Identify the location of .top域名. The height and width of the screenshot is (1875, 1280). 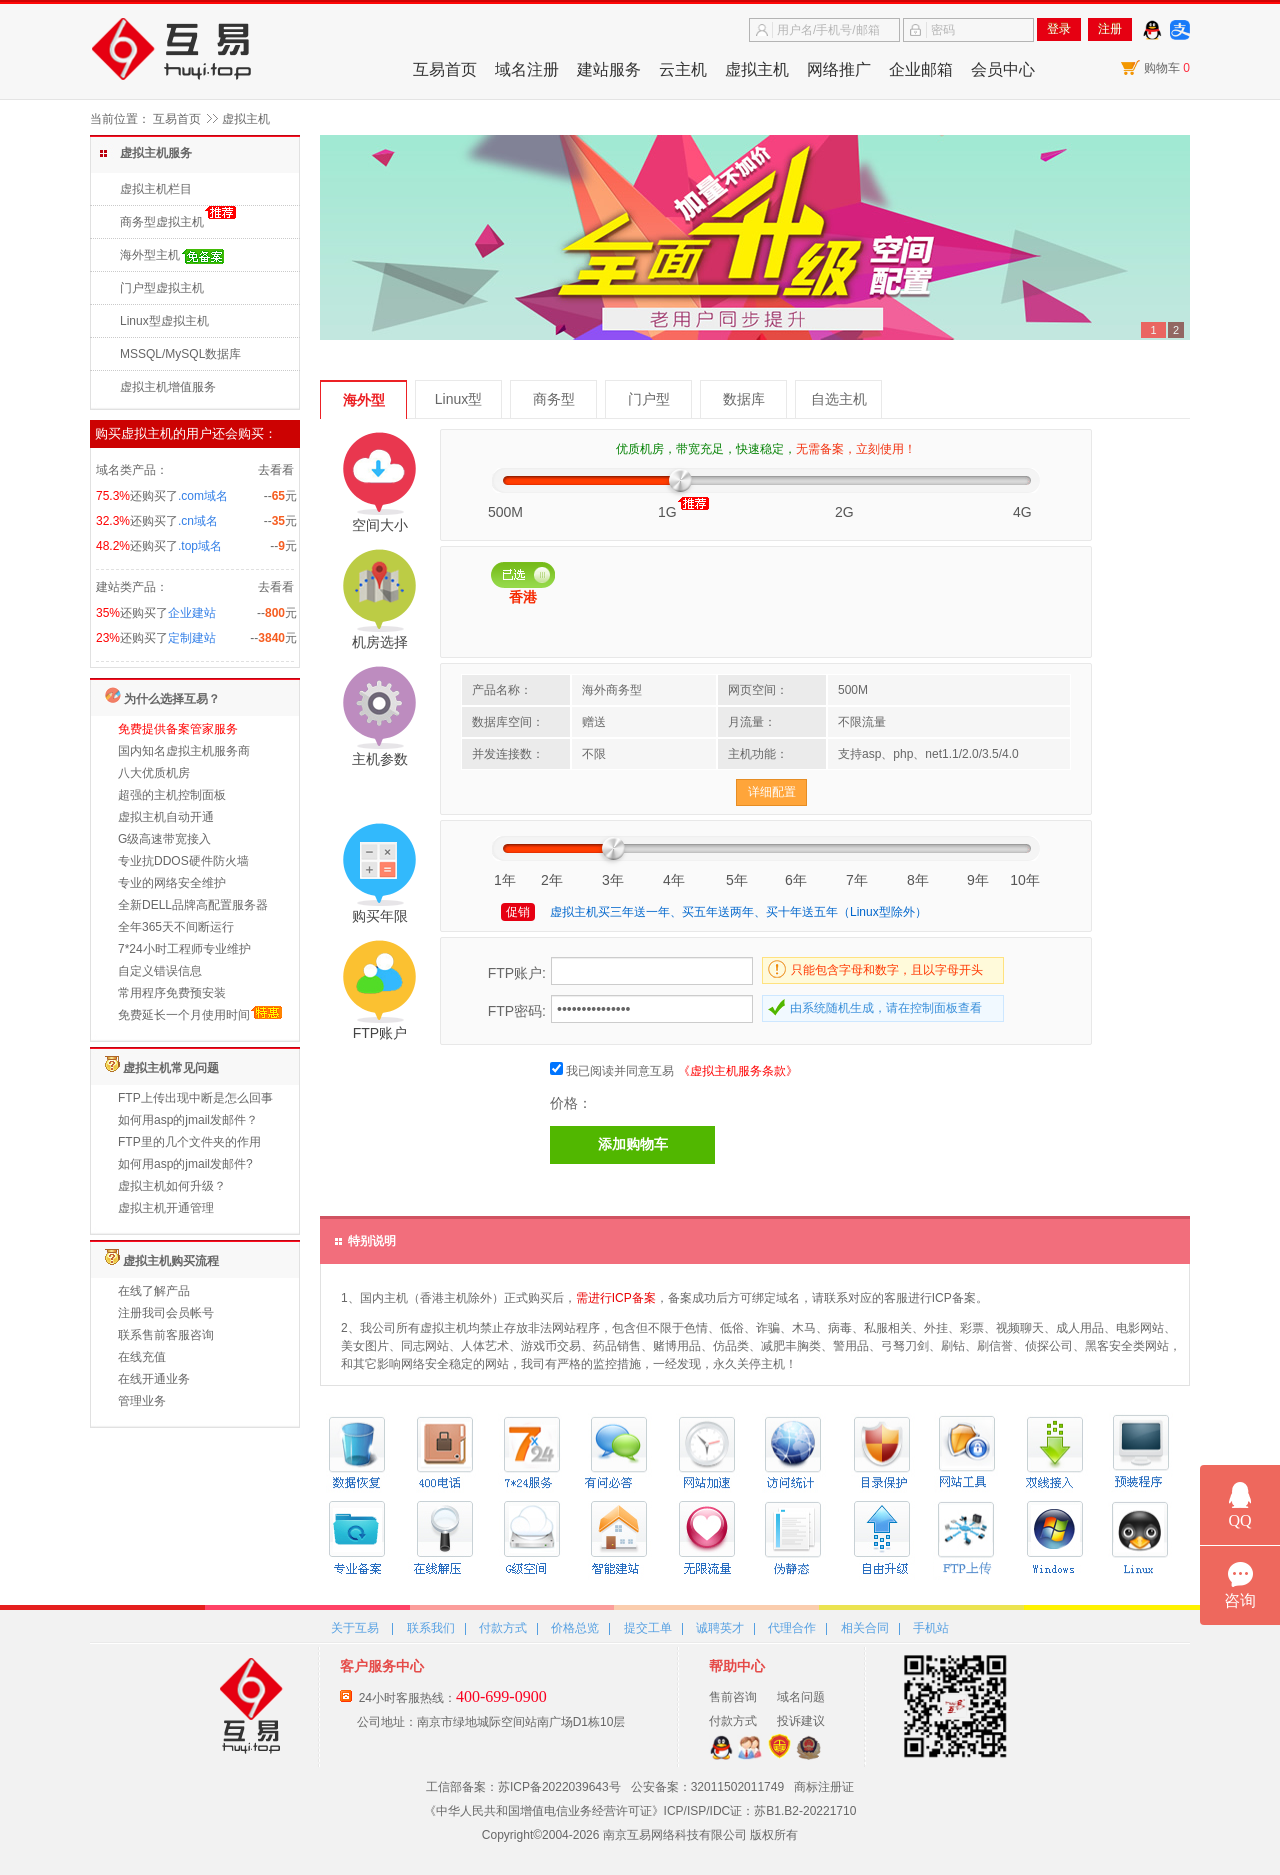
(200, 546).